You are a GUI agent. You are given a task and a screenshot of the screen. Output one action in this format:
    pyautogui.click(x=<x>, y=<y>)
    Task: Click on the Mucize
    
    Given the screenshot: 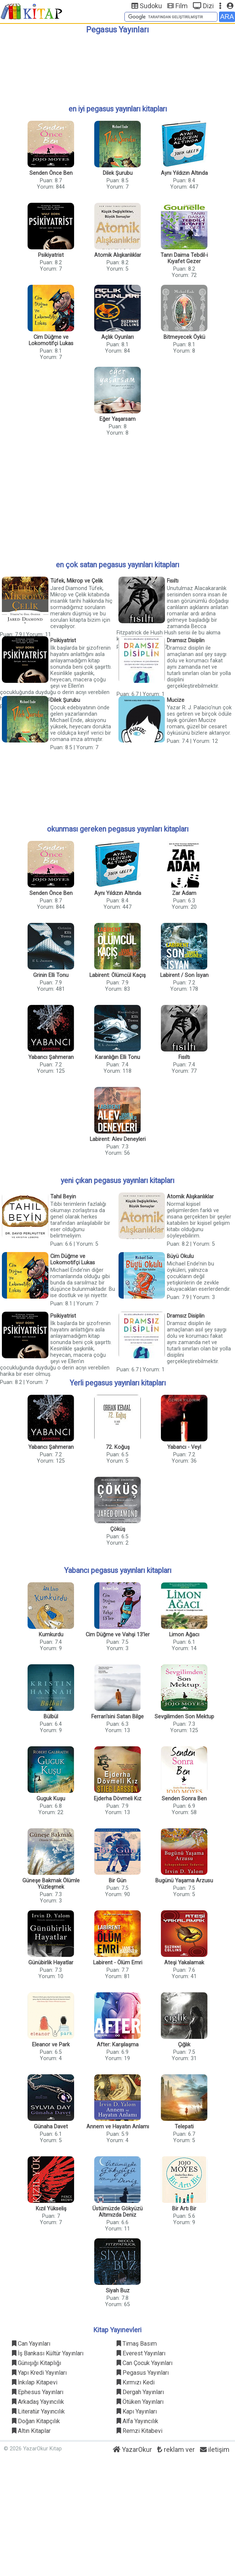 What is the action you would take?
    pyautogui.click(x=175, y=700)
    